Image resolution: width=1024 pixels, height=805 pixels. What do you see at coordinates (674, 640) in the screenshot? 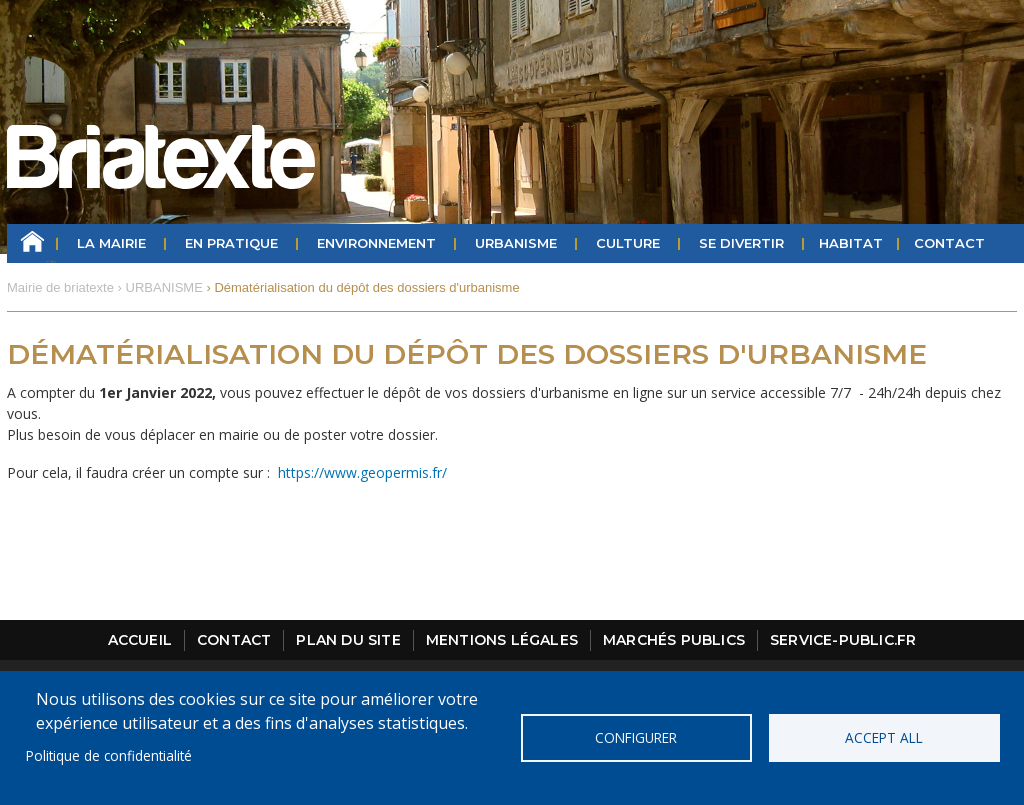
I see `Marchés publics` at bounding box center [674, 640].